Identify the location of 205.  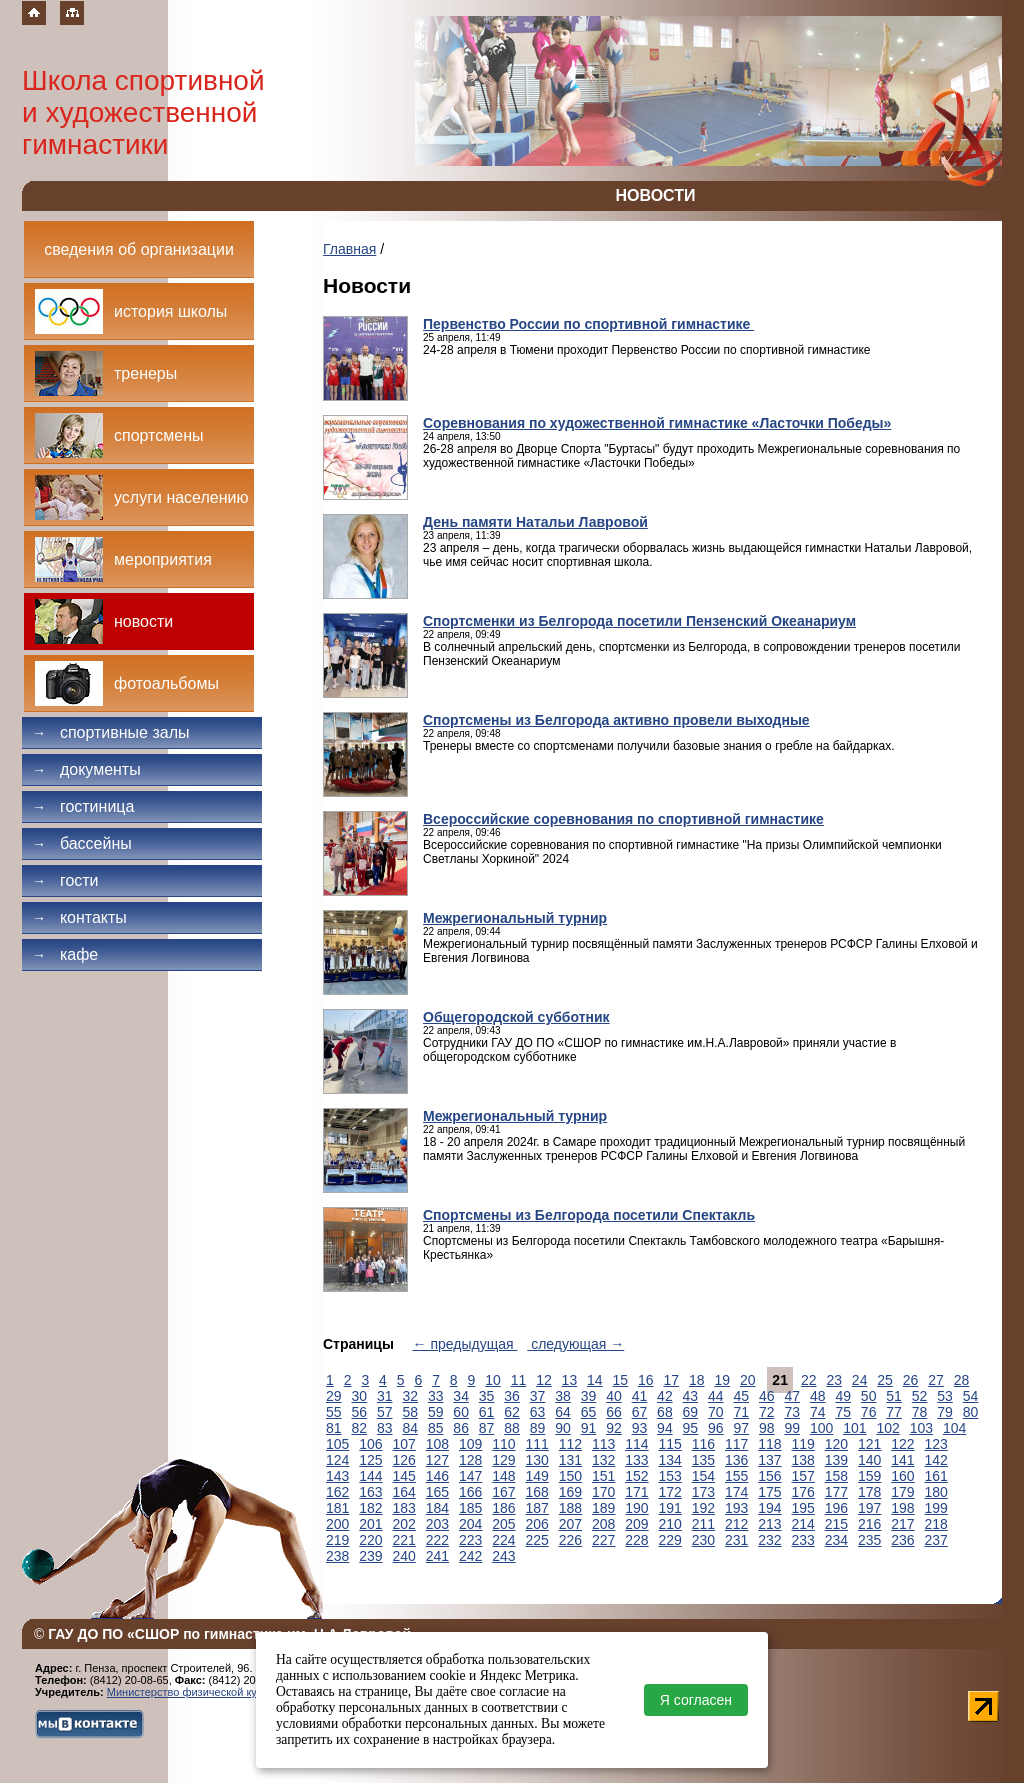
(503, 1524).